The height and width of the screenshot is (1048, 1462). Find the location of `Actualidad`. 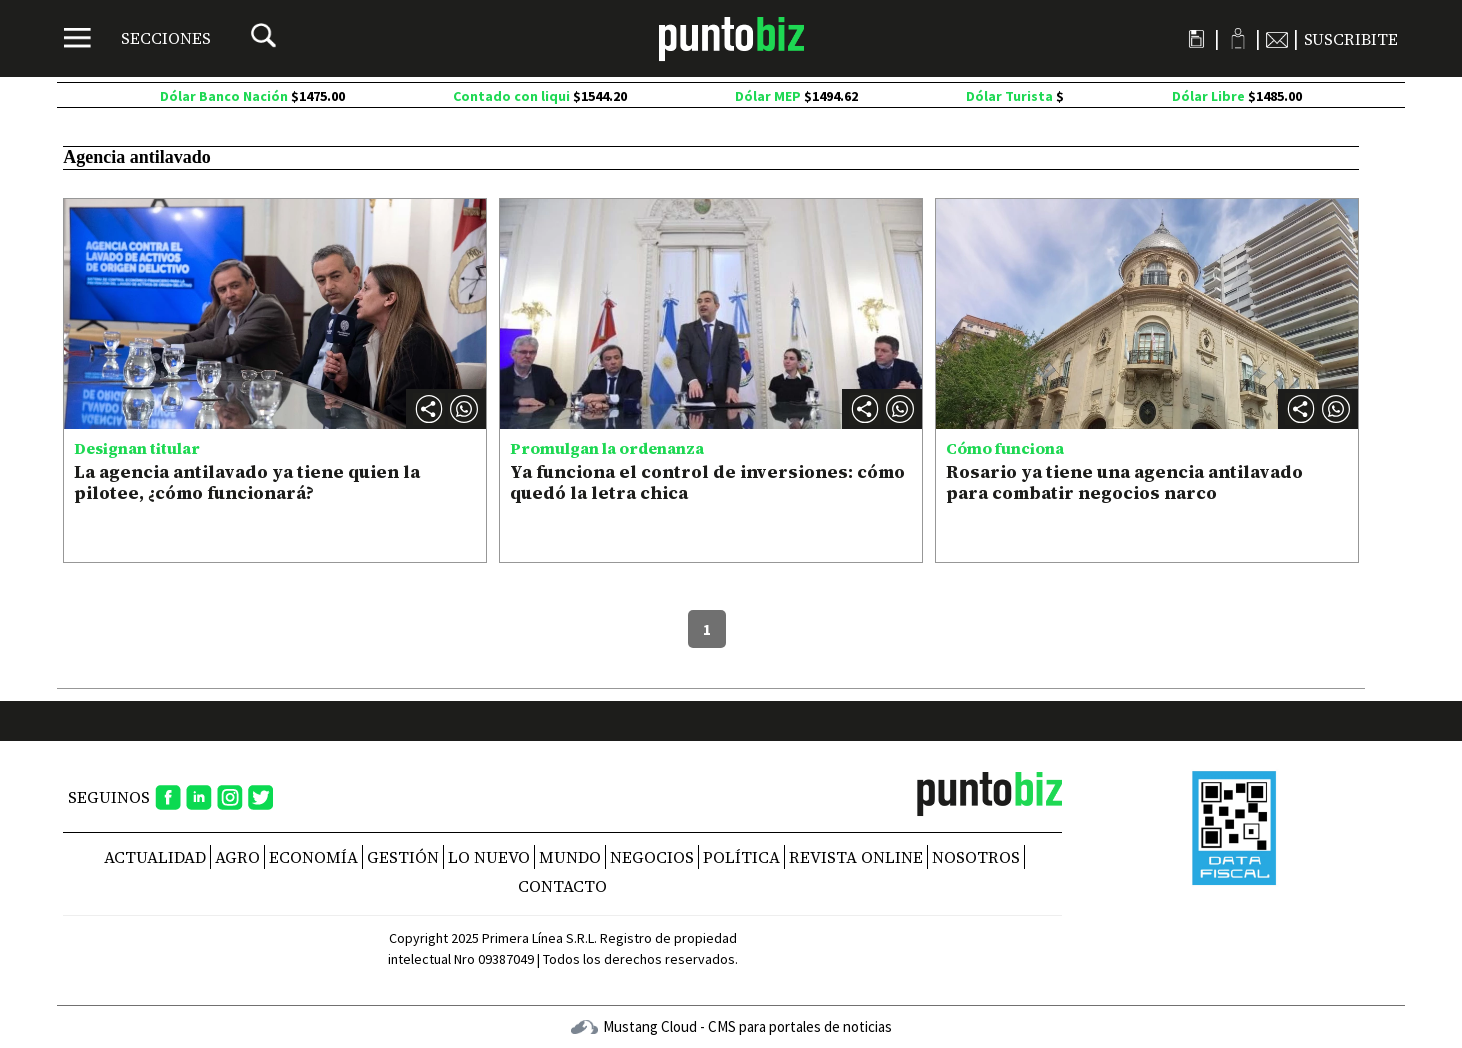

Actualidad is located at coordinates (155, 857).